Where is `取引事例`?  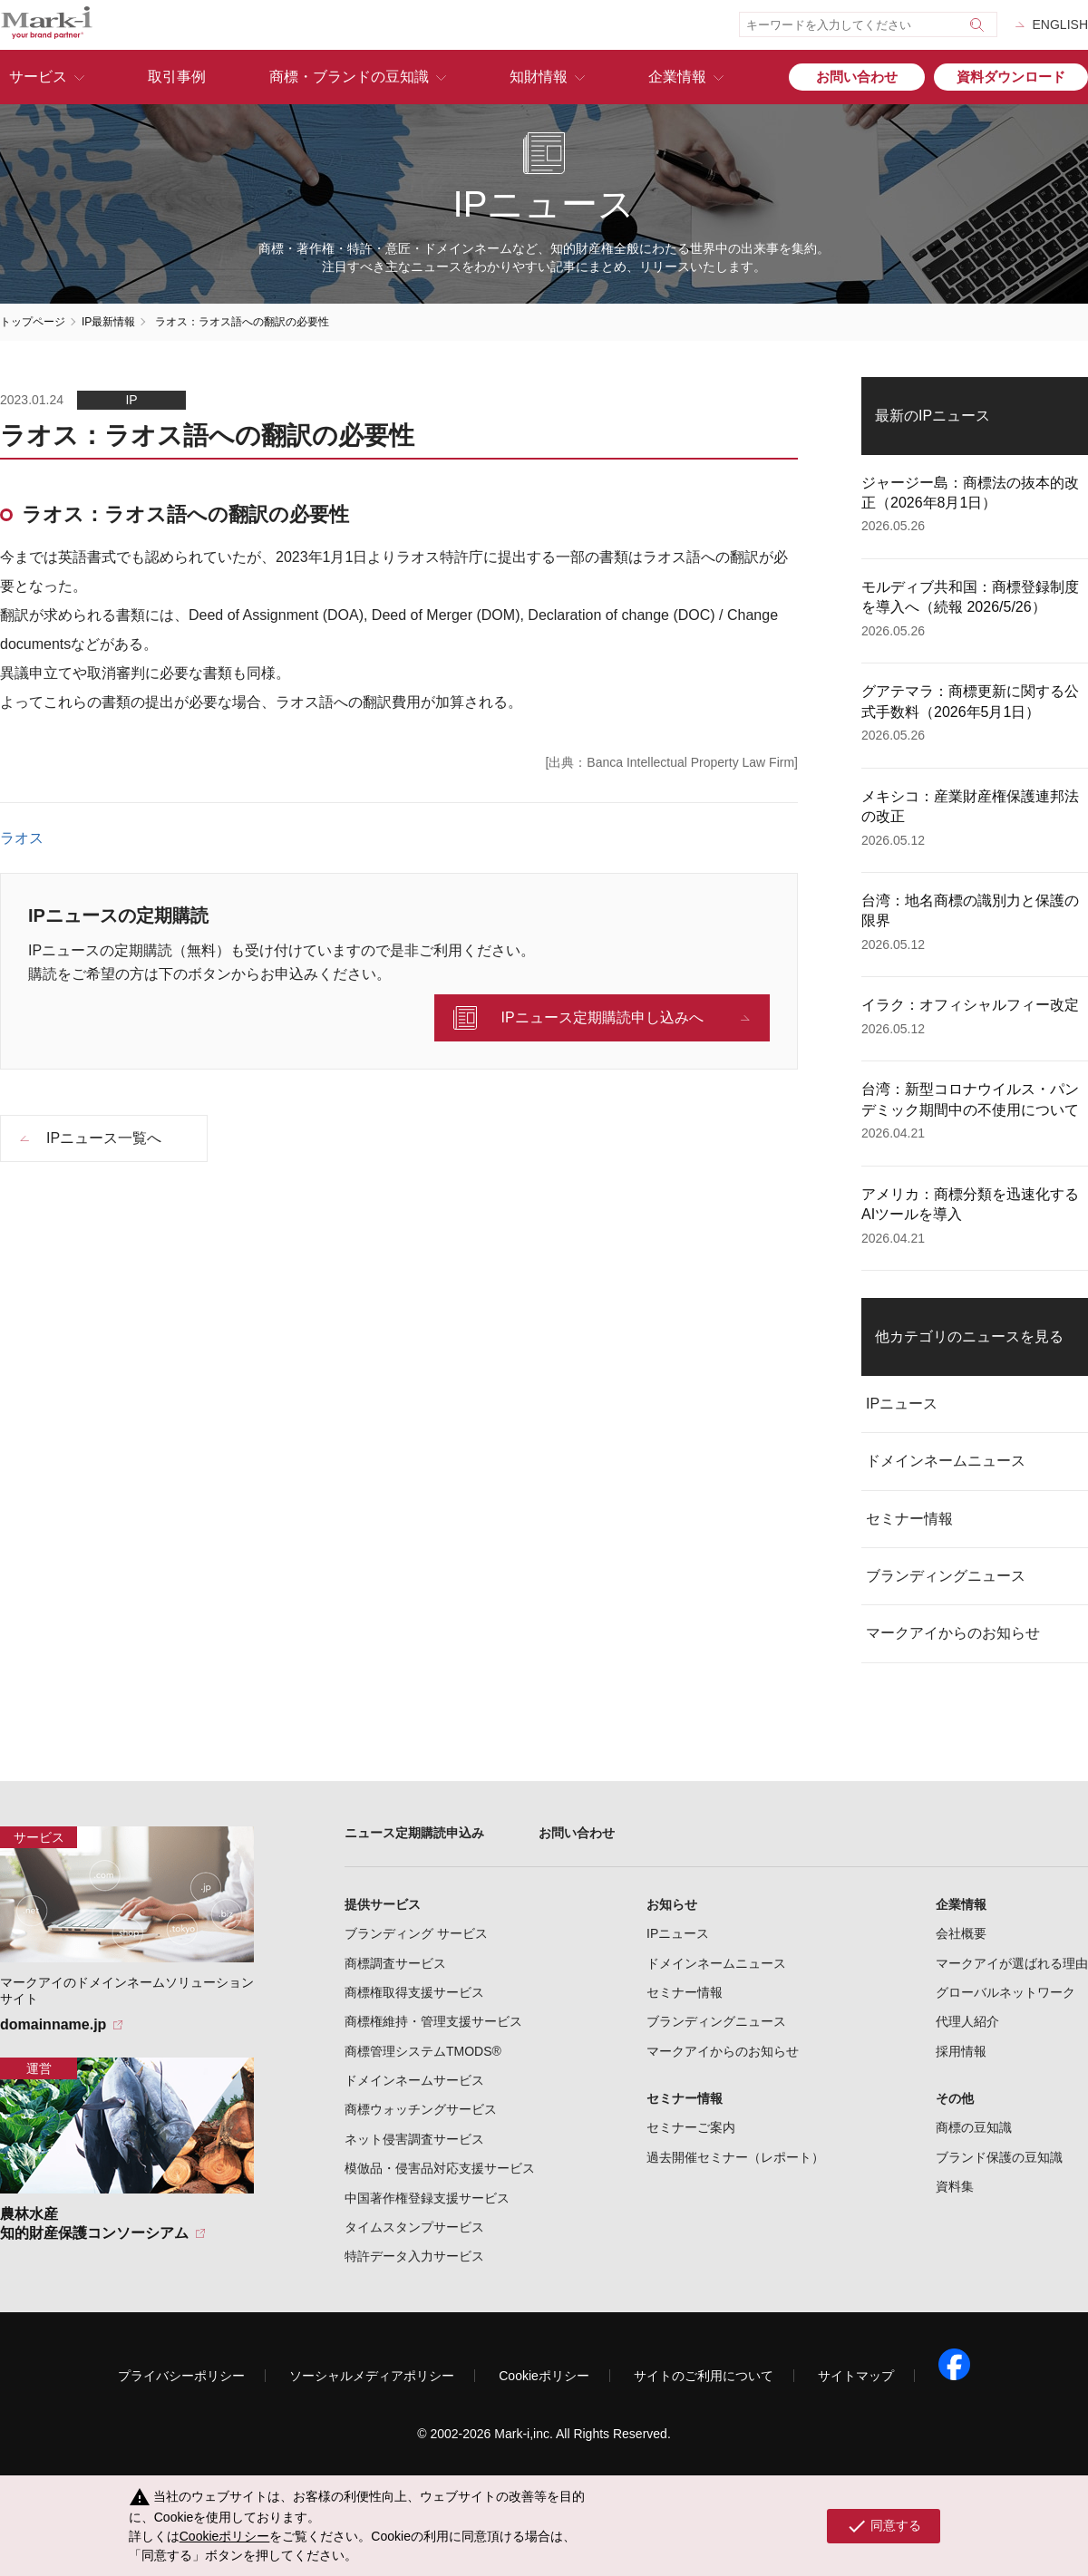
取引事例 is located at coordinates (177, 76).